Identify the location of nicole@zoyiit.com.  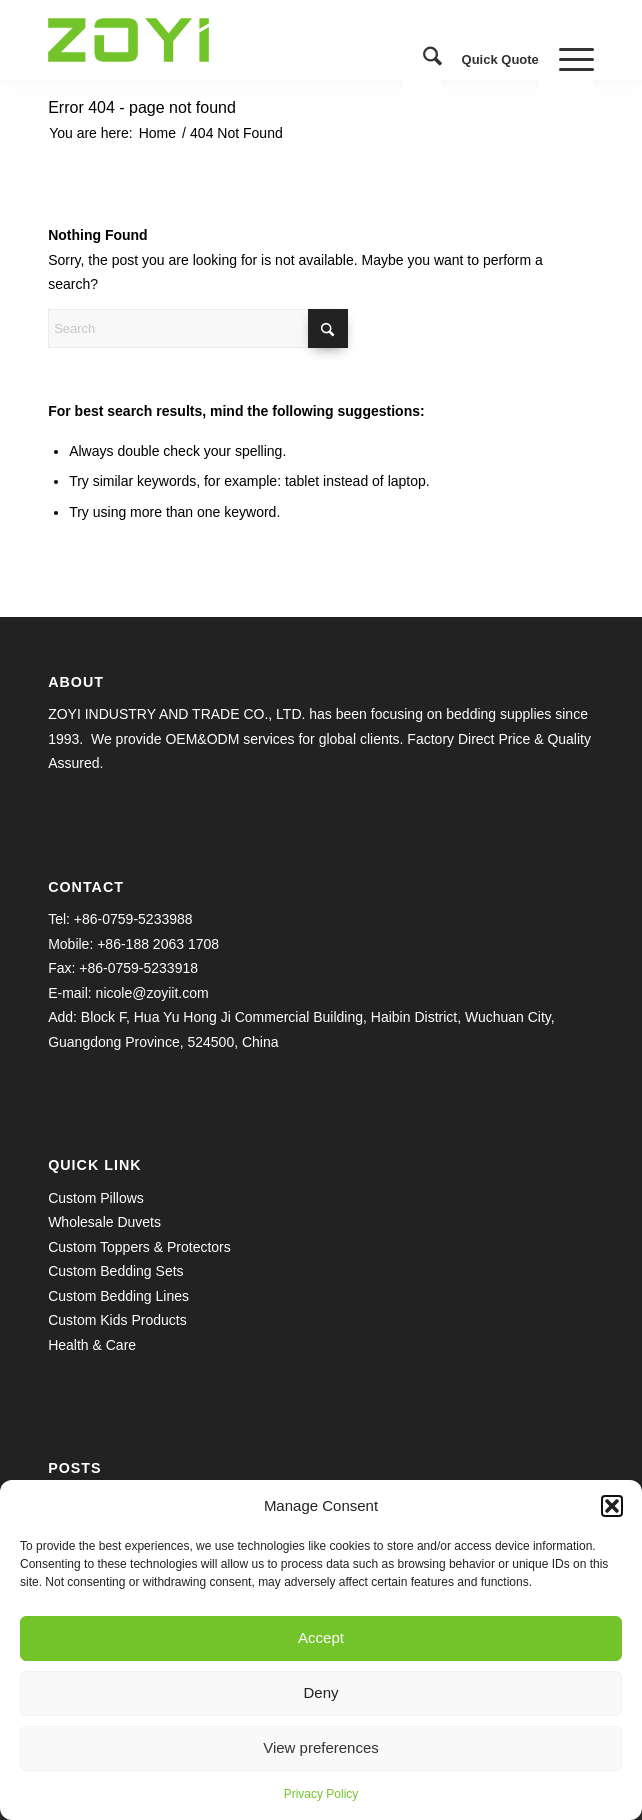
(152, 993).